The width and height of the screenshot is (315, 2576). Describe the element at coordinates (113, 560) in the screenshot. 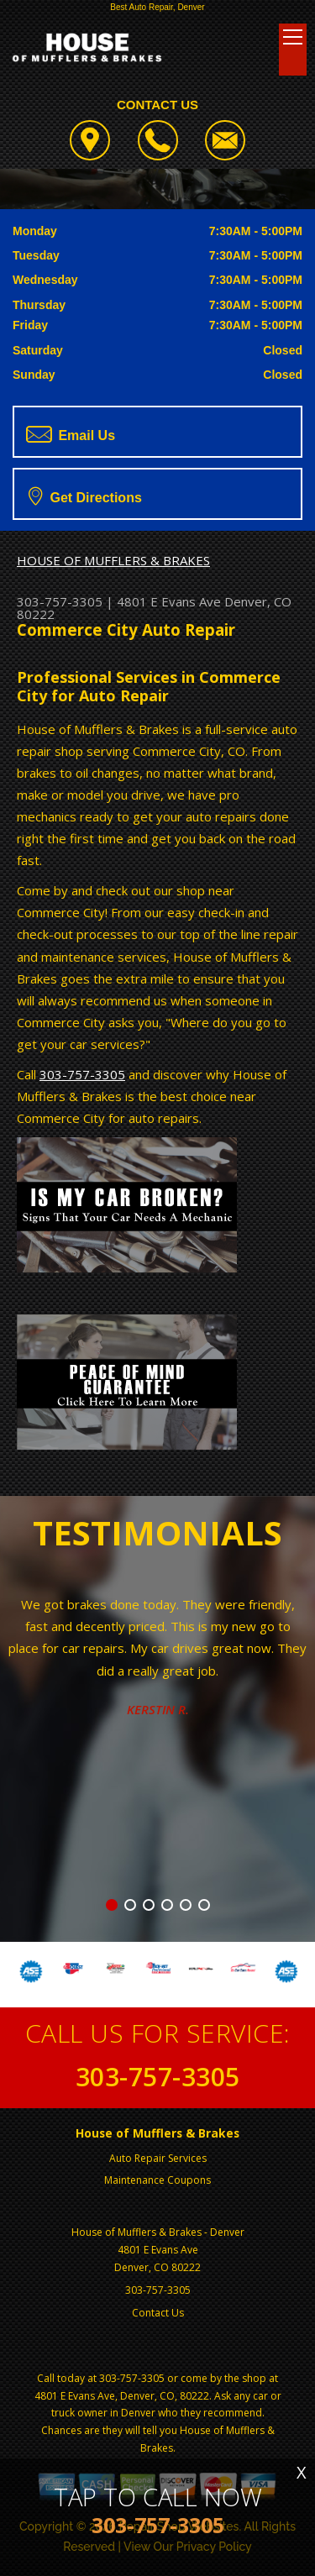

I see `HOUSE OF MUFFLERS & BRAKES` at that location.